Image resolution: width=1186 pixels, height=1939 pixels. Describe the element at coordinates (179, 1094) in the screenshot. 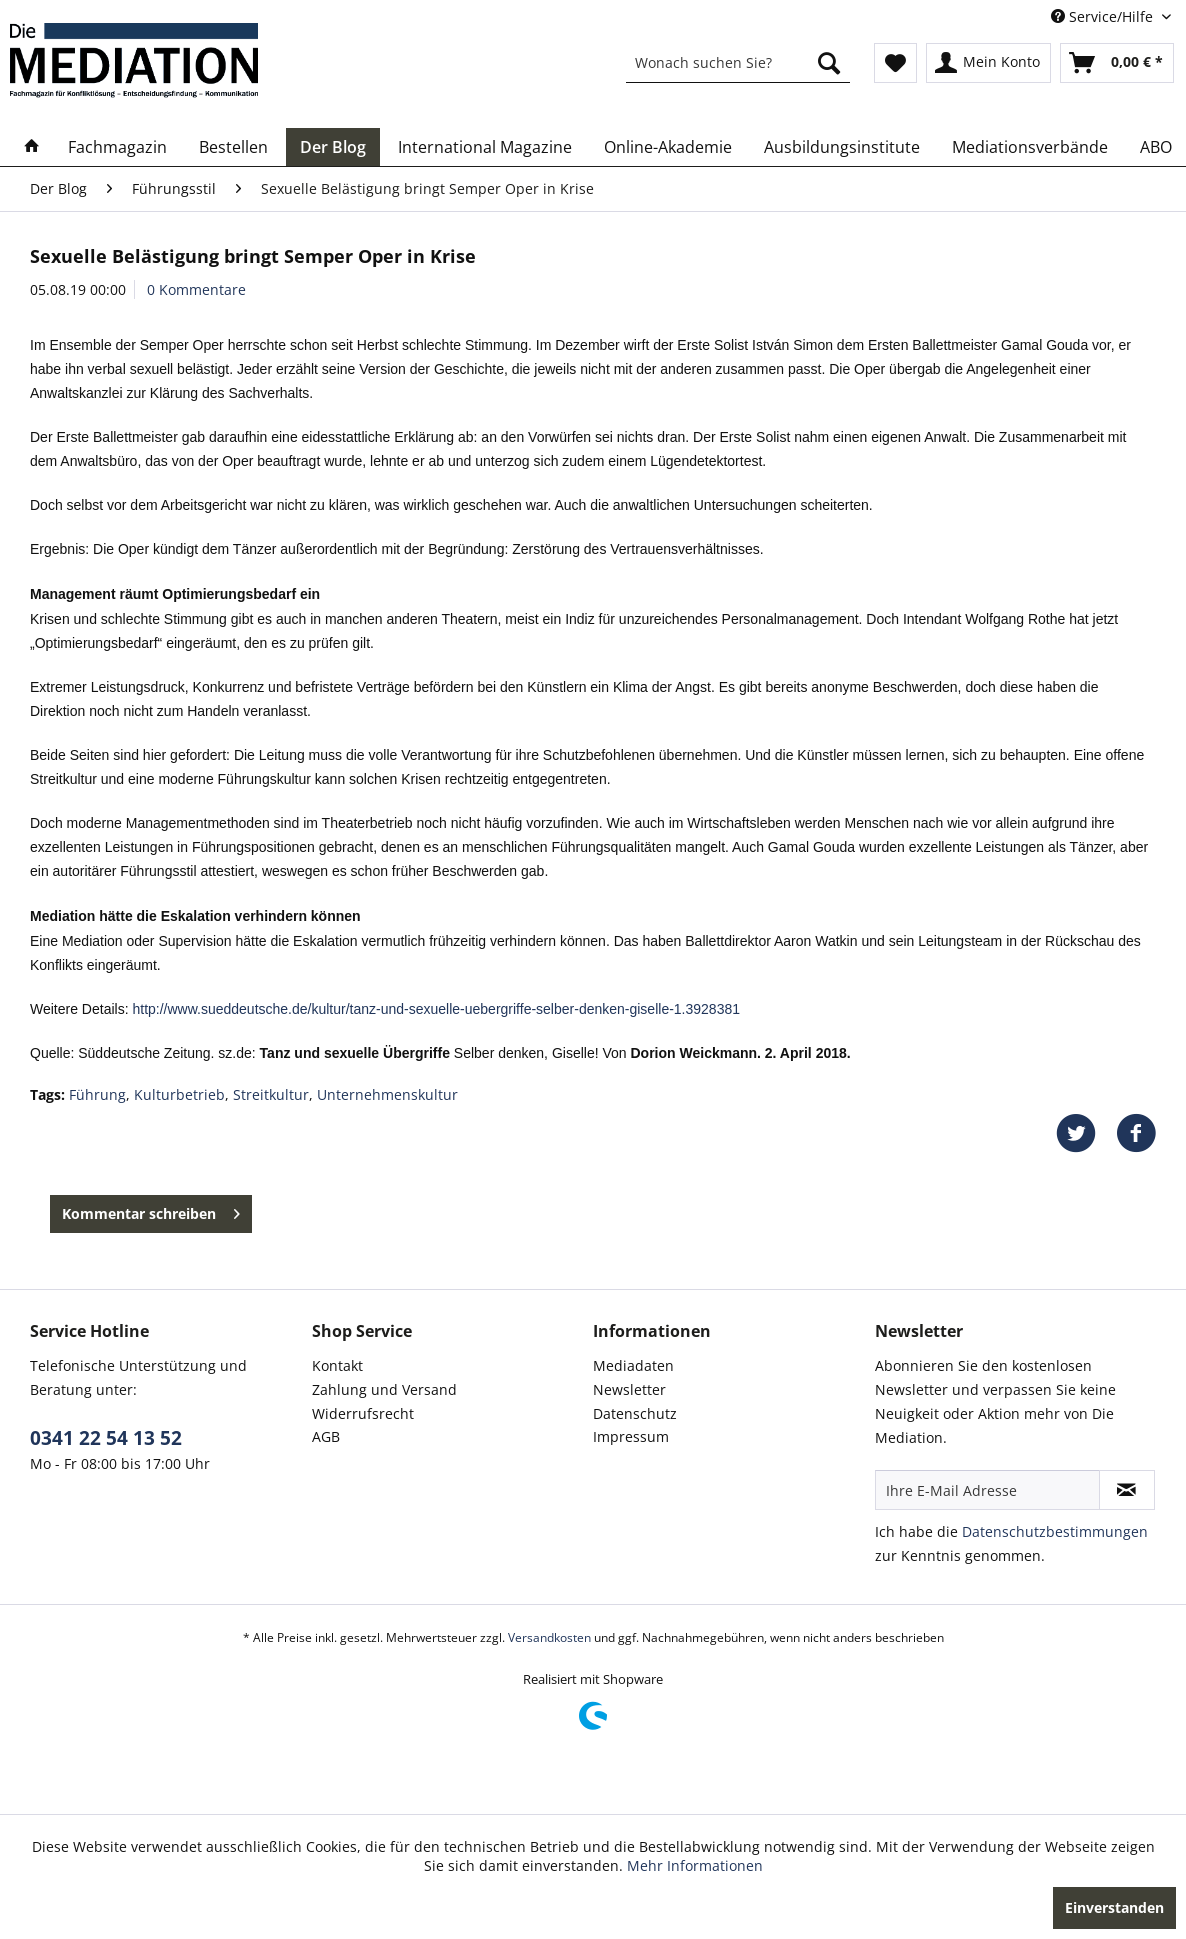

I see `Kulturbetrieb` at that location.